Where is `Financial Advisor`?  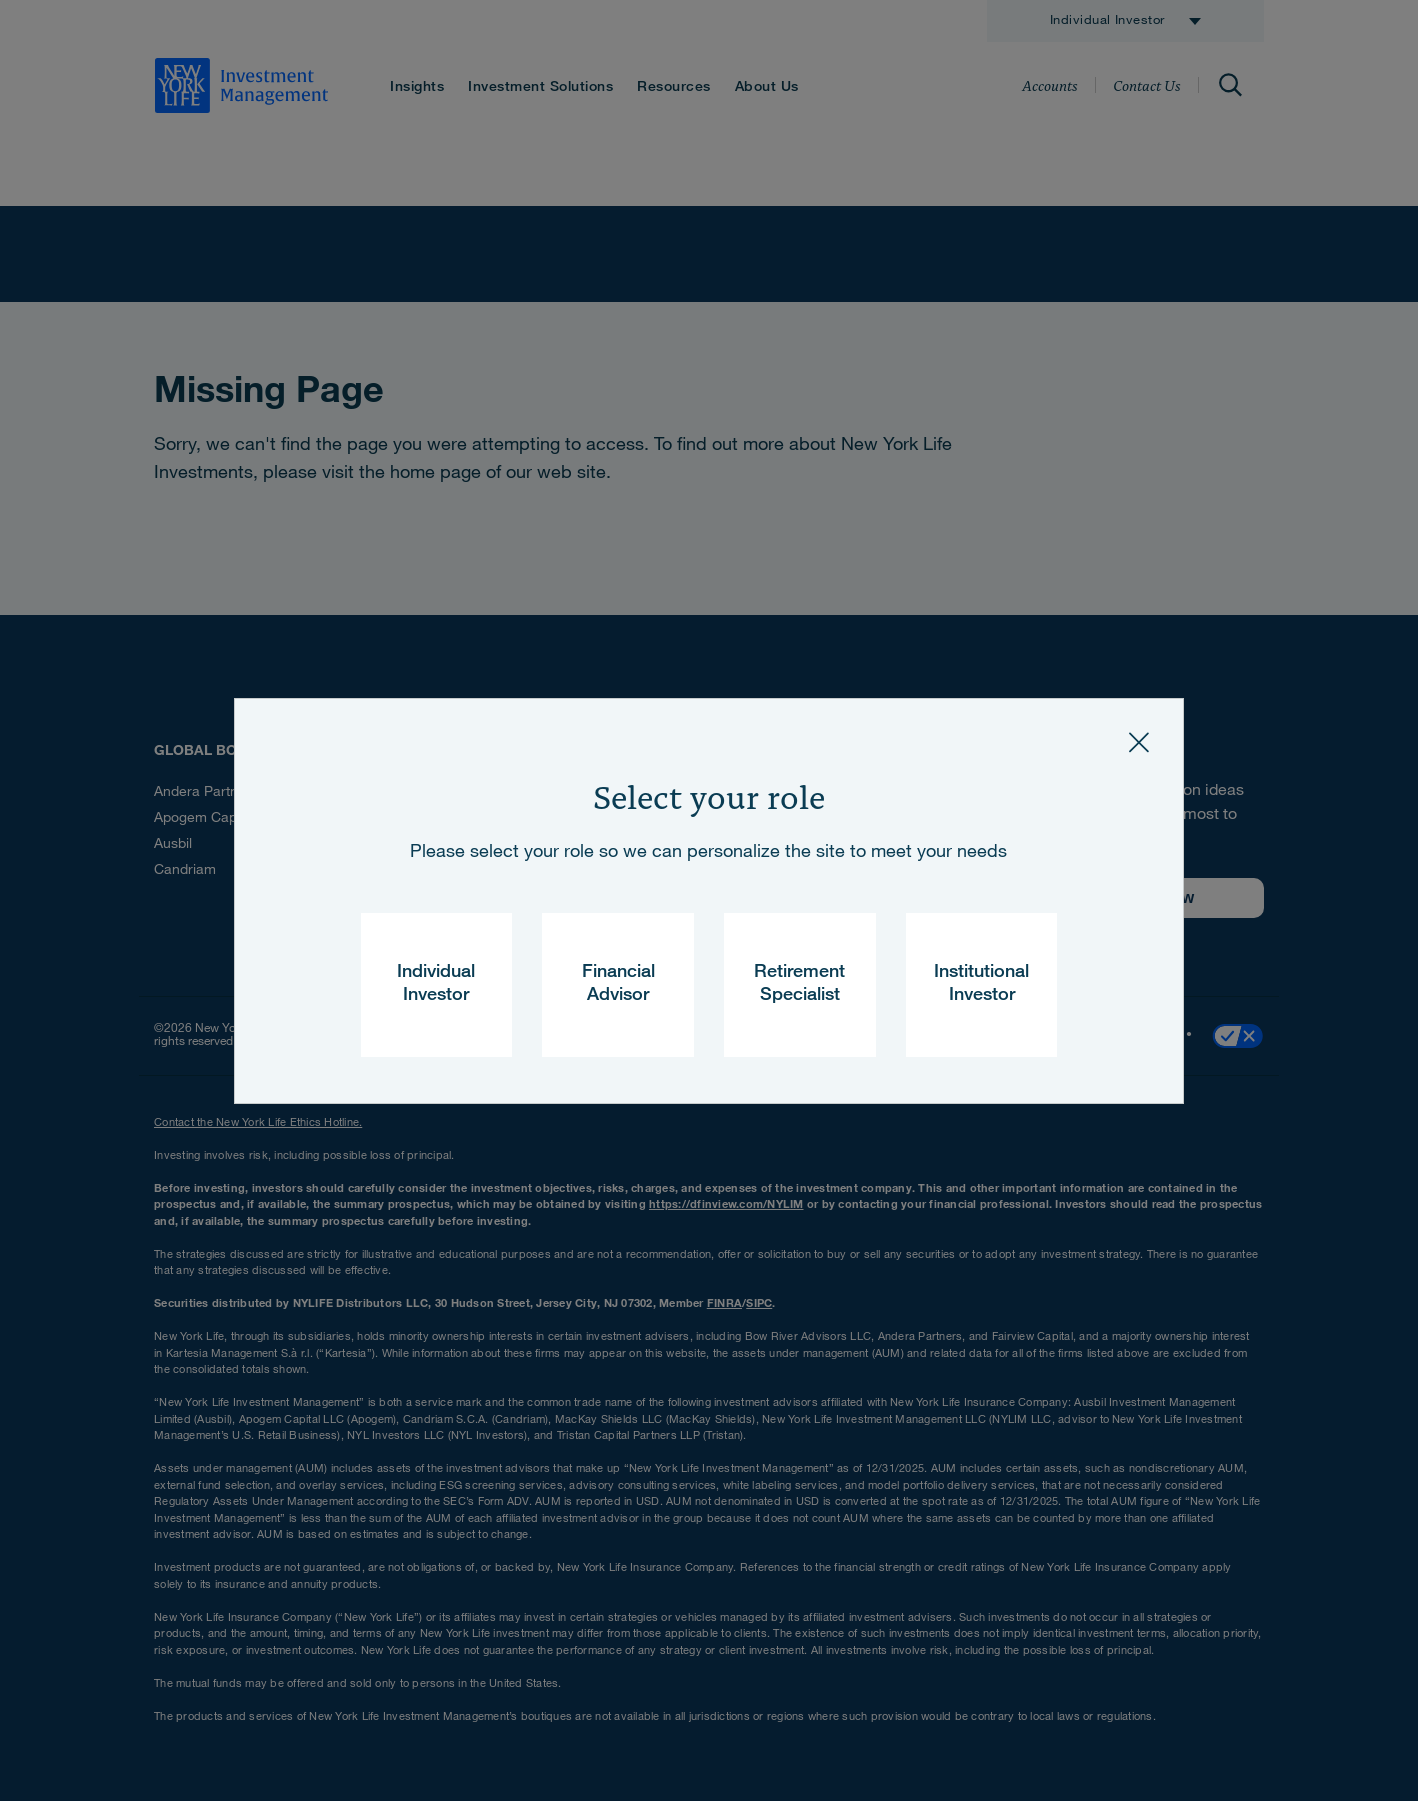 Financial Advisor is located at coordinates (618, 984).